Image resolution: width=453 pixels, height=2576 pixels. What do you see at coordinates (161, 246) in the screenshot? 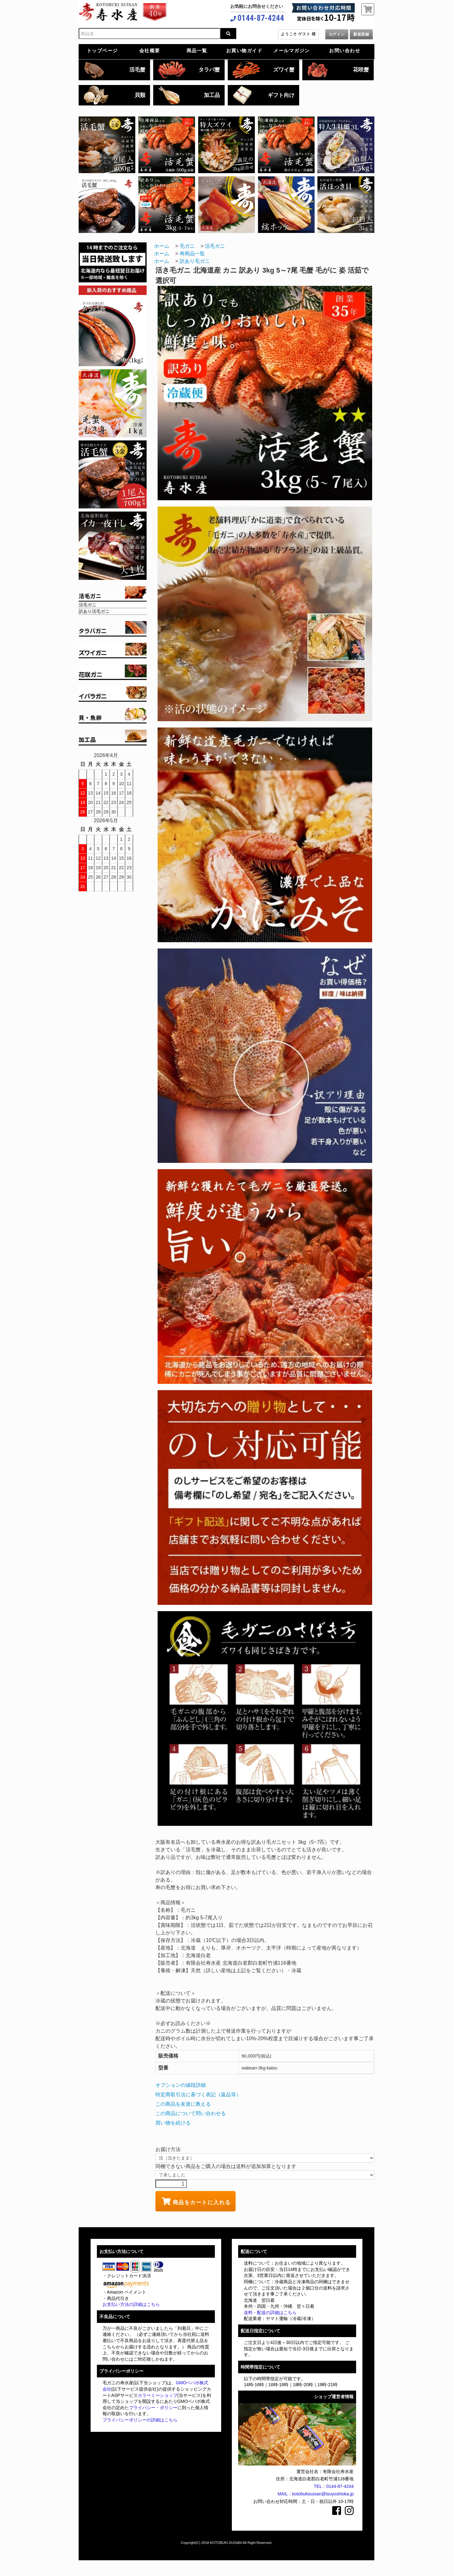
I see `ホーム` at bounding box center [161, 246].